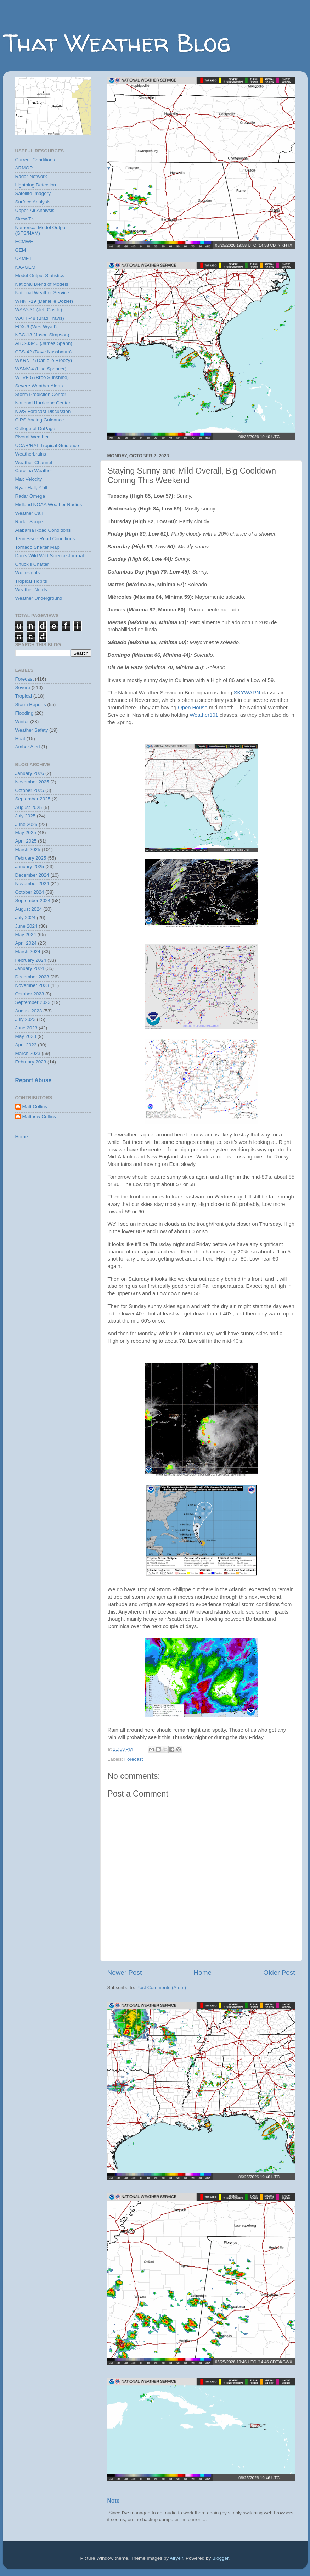 This screenshot has width=310, height=2576. Describe the element at coordinates (38, 309) in the screenshot. I see `WAAY-31 (Jeff Castle)` at that location.